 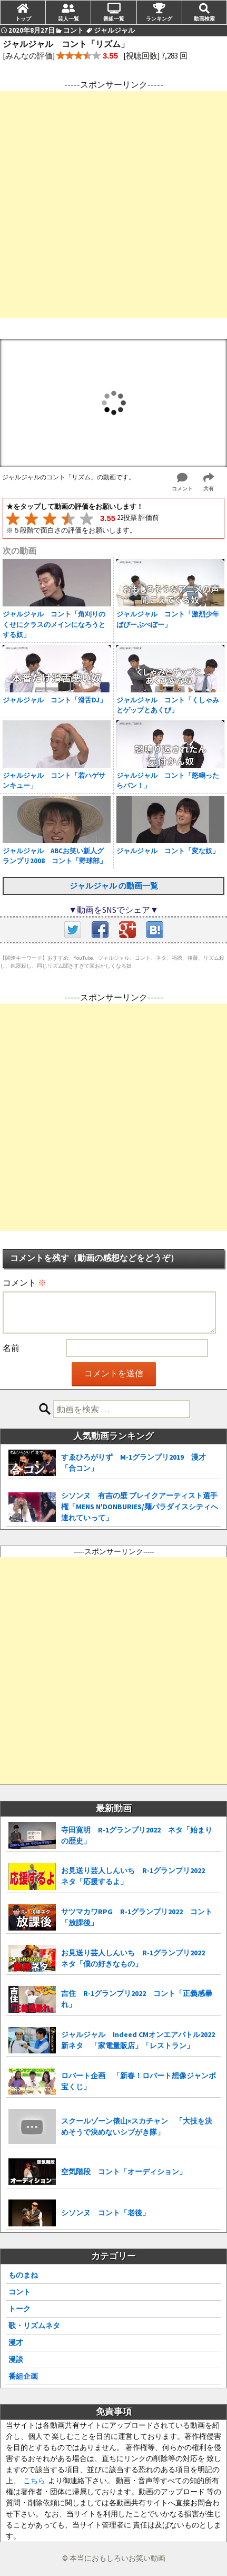 What do you see at coordinates (139, 1506) in the screenshot?
I see `シソンヌ 有吉の壁 ブレイクアーティスト選手権「MENS N'DONBURIES/麺パラダイスシティへ連れていって」` at bounding box center [139, 1506].